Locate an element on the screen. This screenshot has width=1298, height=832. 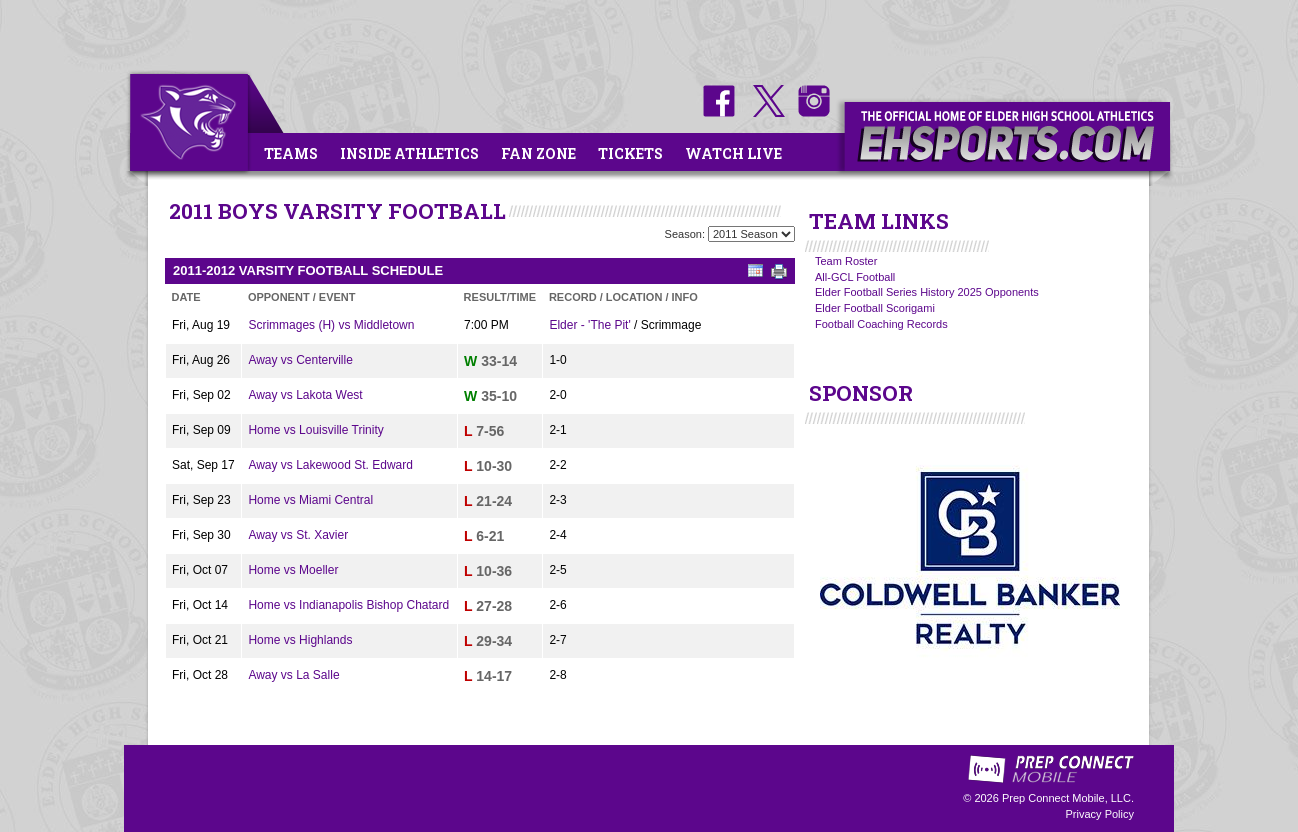
Home vs Miami Central is located at coordinates (310, 500).